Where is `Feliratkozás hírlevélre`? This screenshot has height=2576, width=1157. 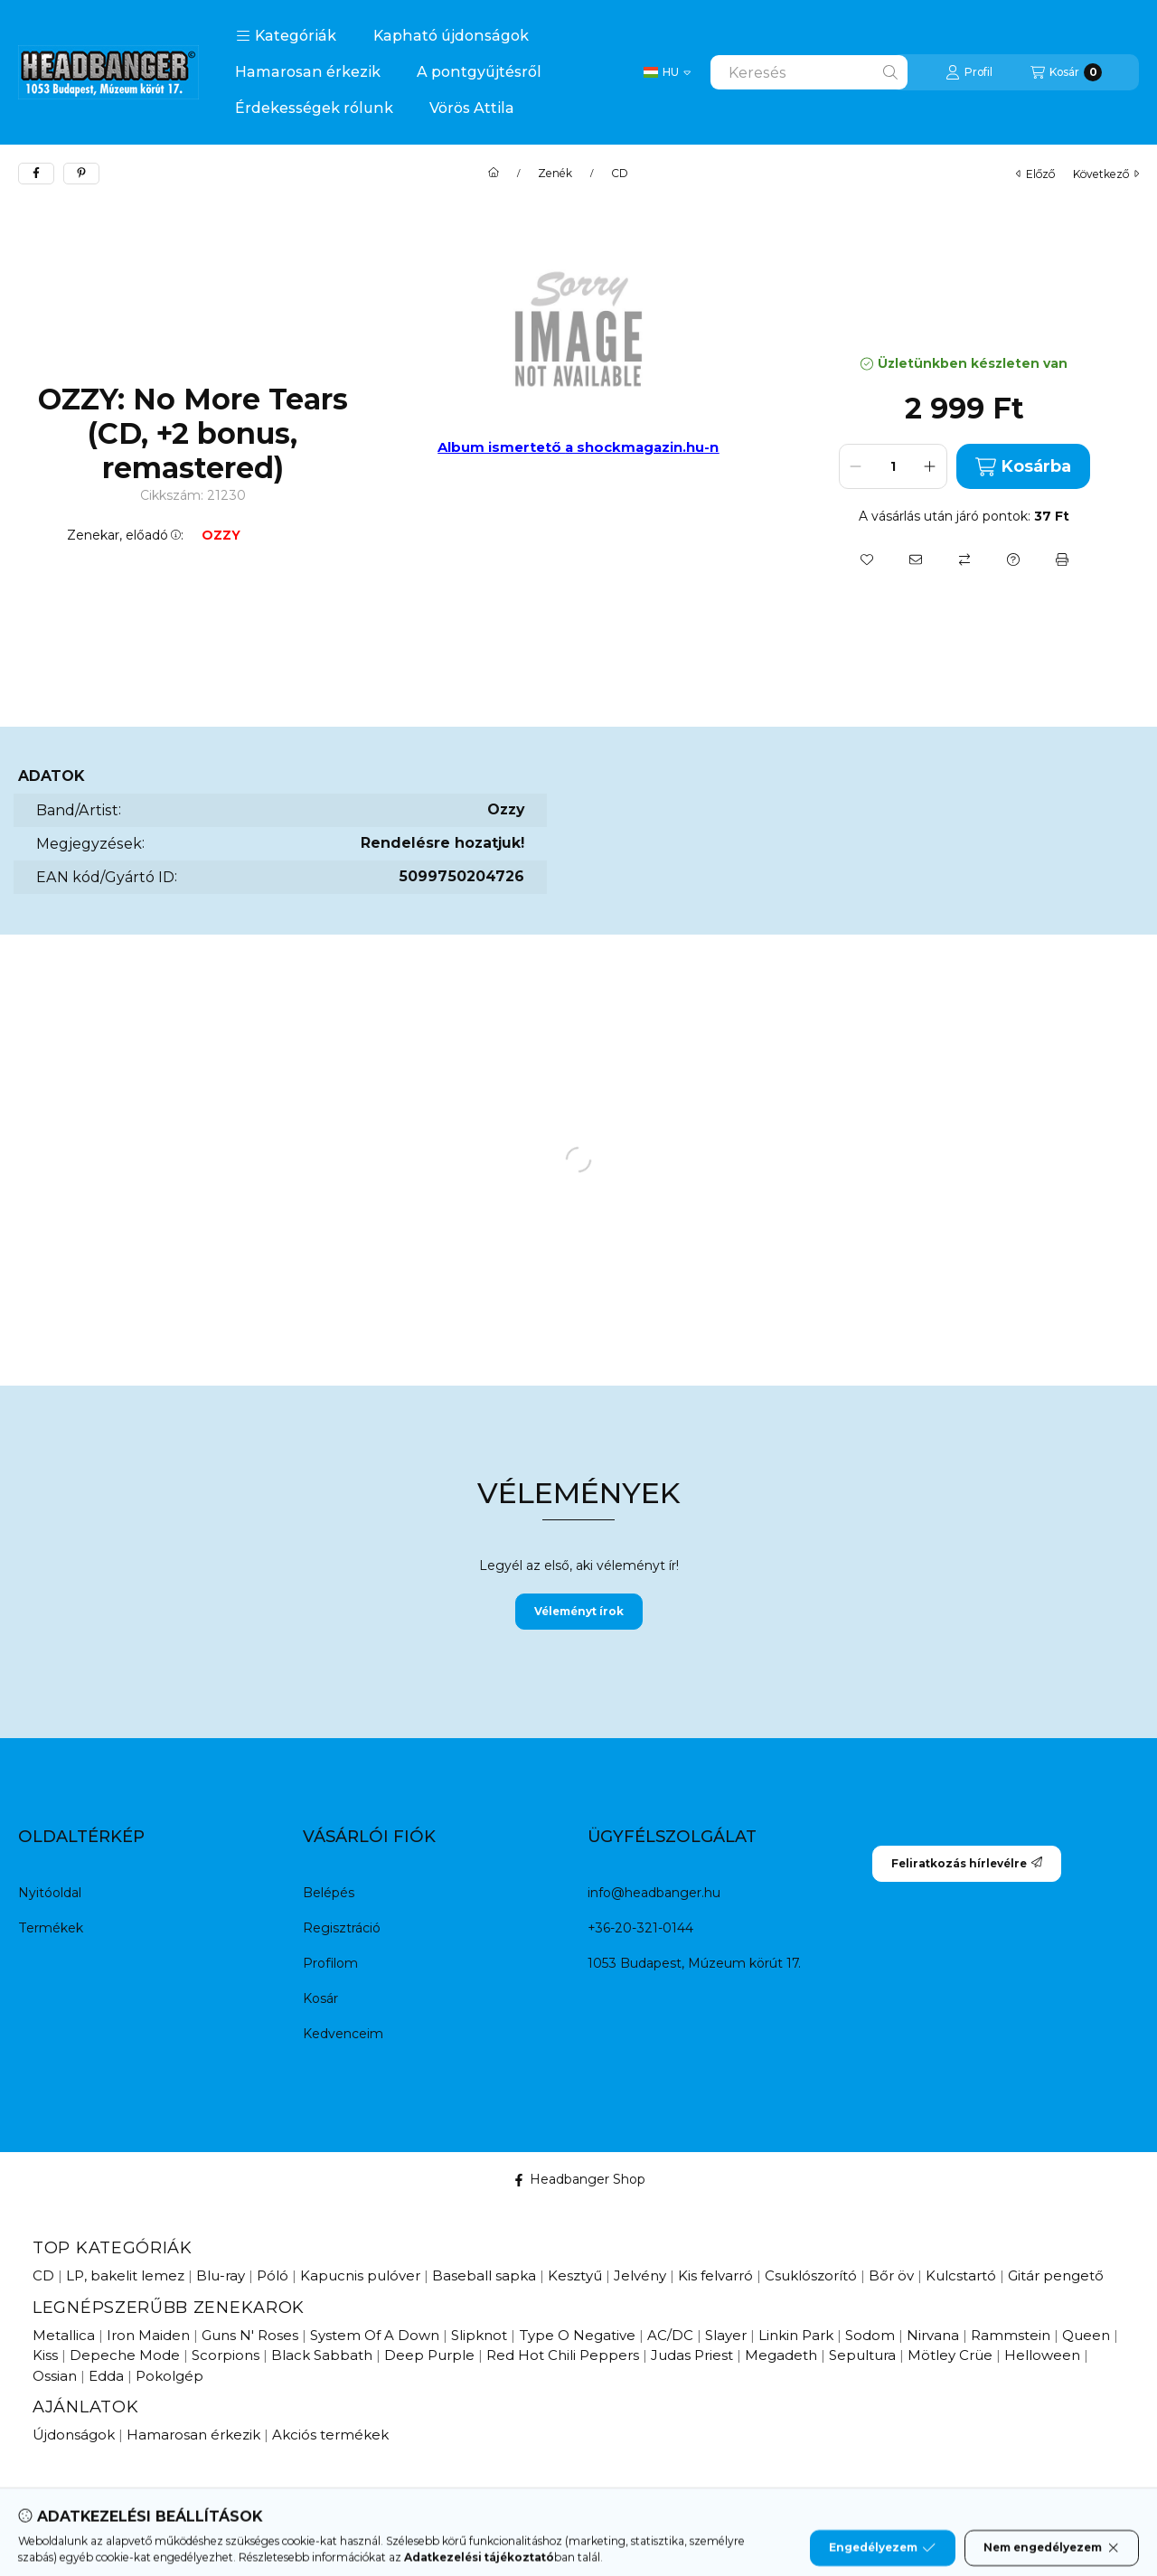 Feliratkozás hírlevélre is located at coordinates (966, 1863).